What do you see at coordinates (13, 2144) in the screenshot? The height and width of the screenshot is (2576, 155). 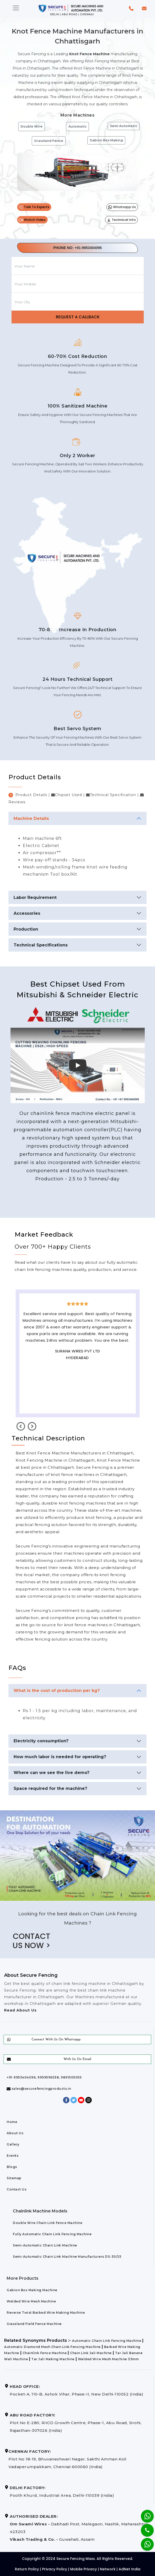 I see `Gallery` at bounding box center [13, 2144].